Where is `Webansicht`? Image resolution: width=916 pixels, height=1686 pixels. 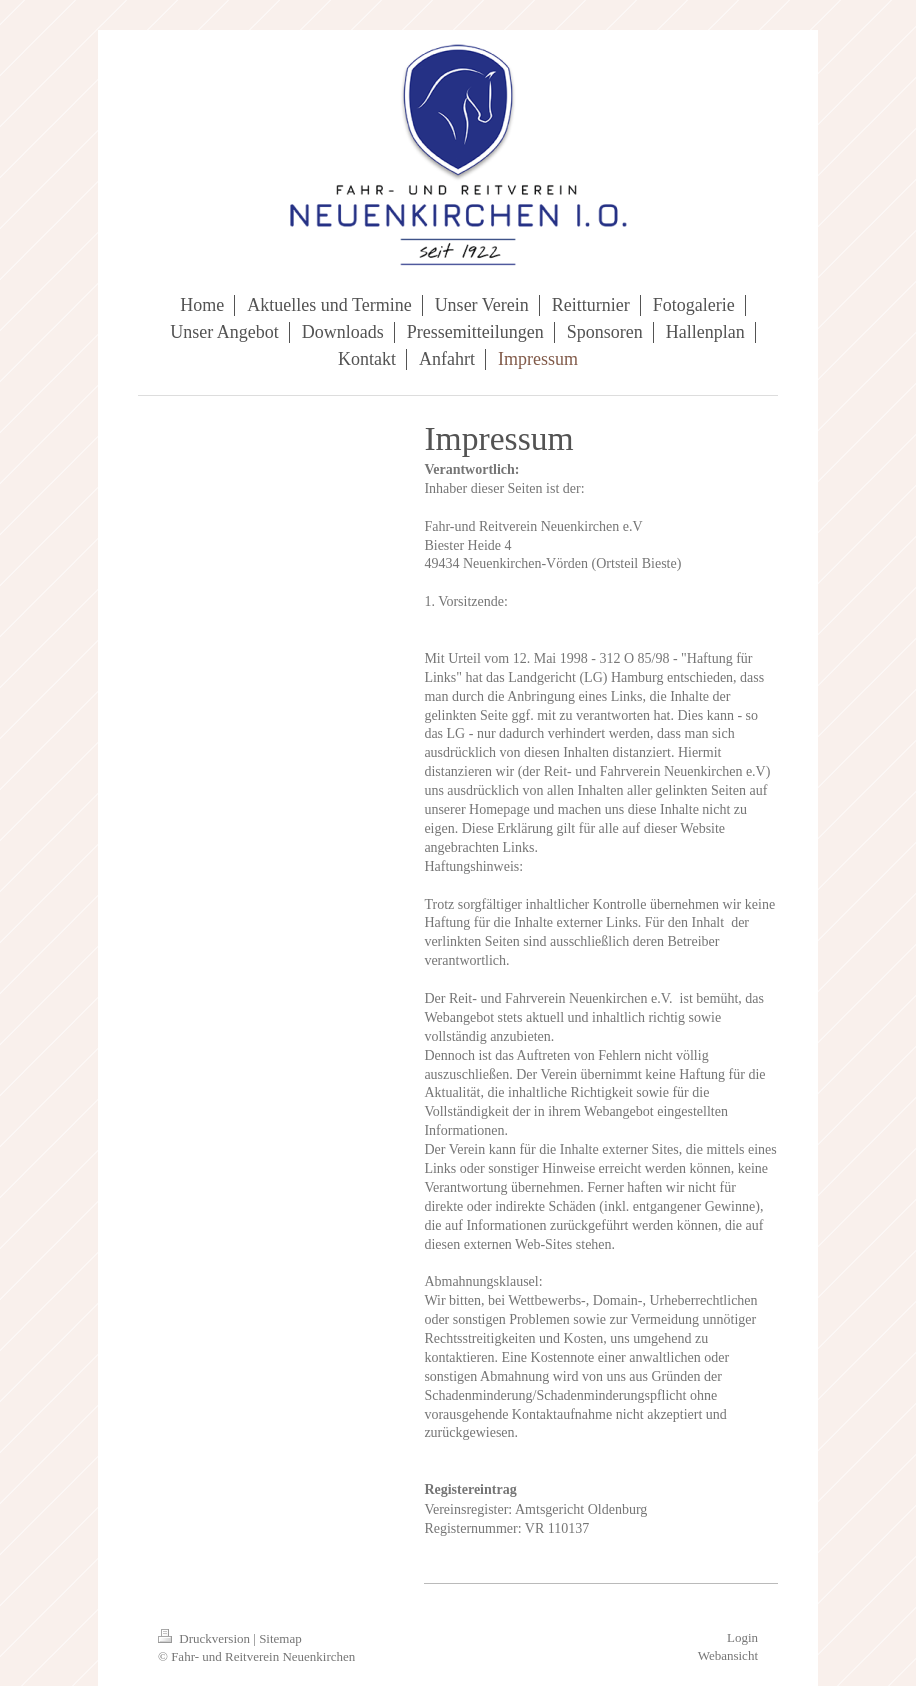 Webansicht is located at coordinates (728, 1655).